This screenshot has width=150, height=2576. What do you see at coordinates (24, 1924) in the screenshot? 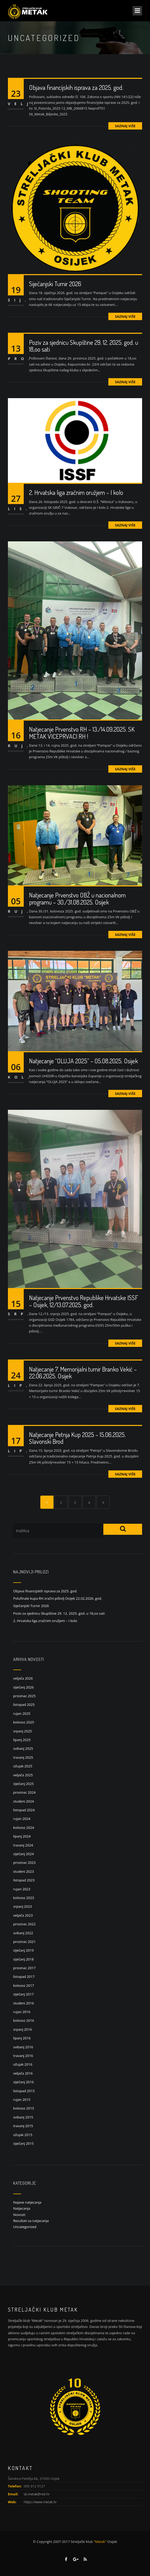
I see `prosinac 2022` at bounding box center [24, 1924].